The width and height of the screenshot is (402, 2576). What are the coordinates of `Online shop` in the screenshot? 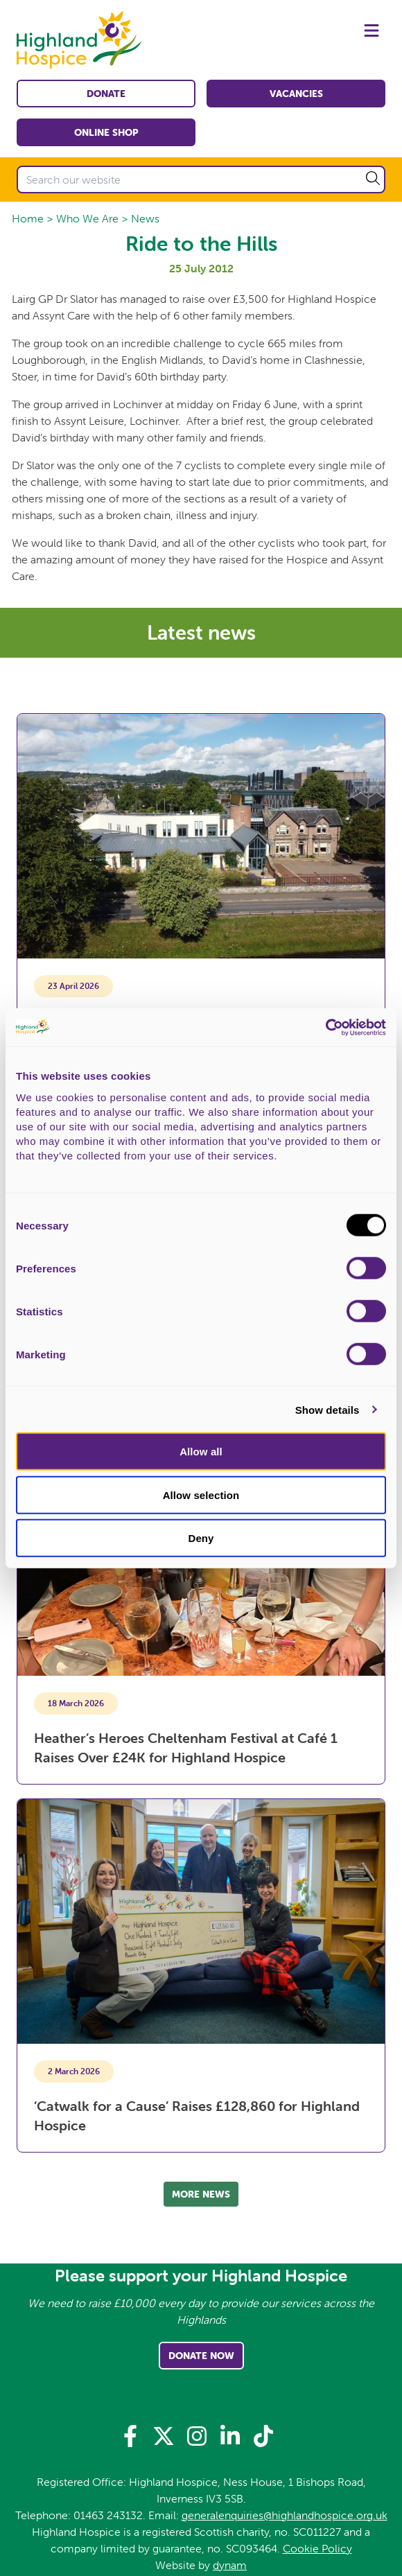 It's located at (106, 132).